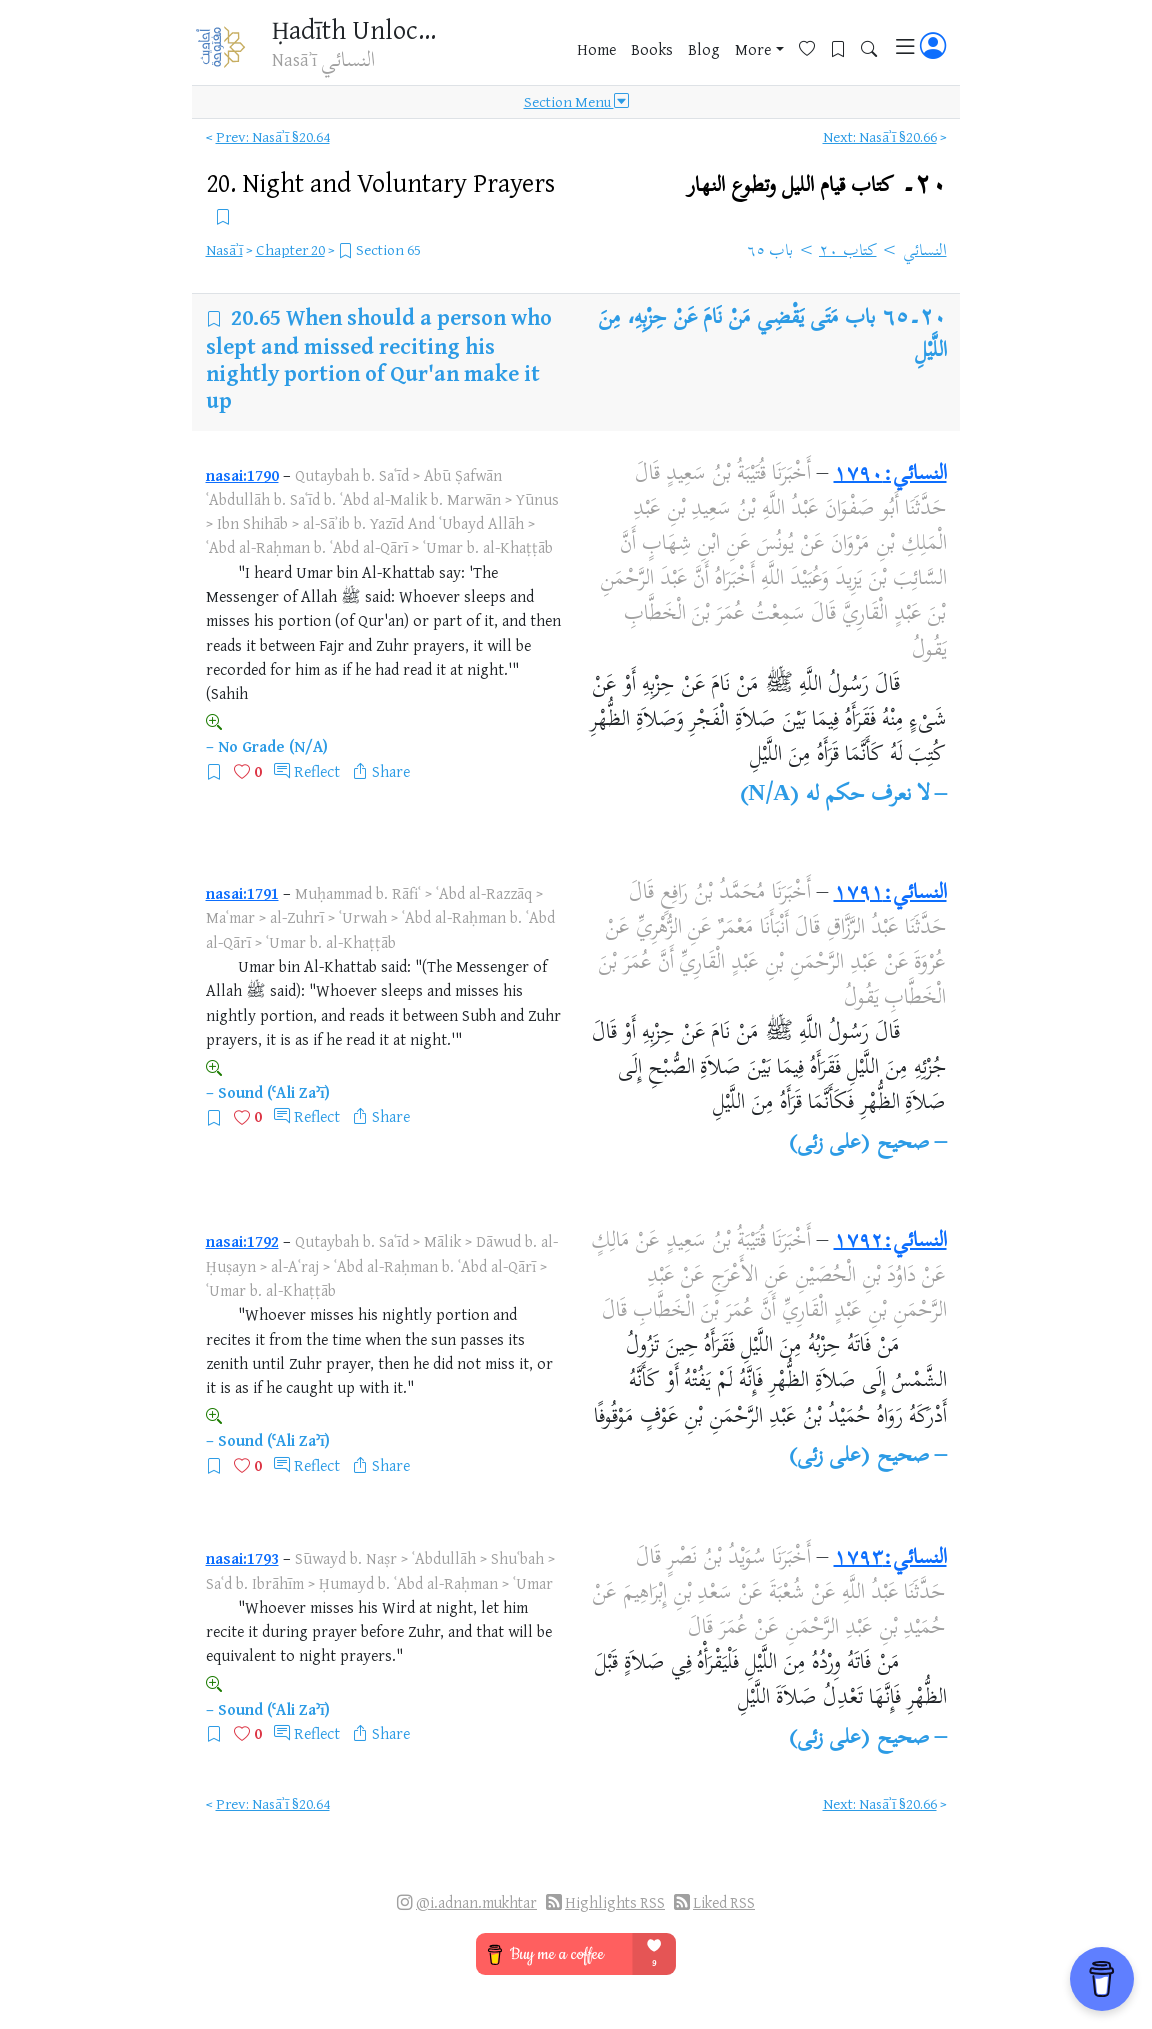 Image resolution: width=1152 pixels, height=2029 pixels. Describe the element at coordinates (772, 335) in the screenshot. I see `باب مَتَى يَقْضِي مَنْ نَامَ عَنْ حِزْبِهِ، مِنَ اللَّيْلِ` at that location.